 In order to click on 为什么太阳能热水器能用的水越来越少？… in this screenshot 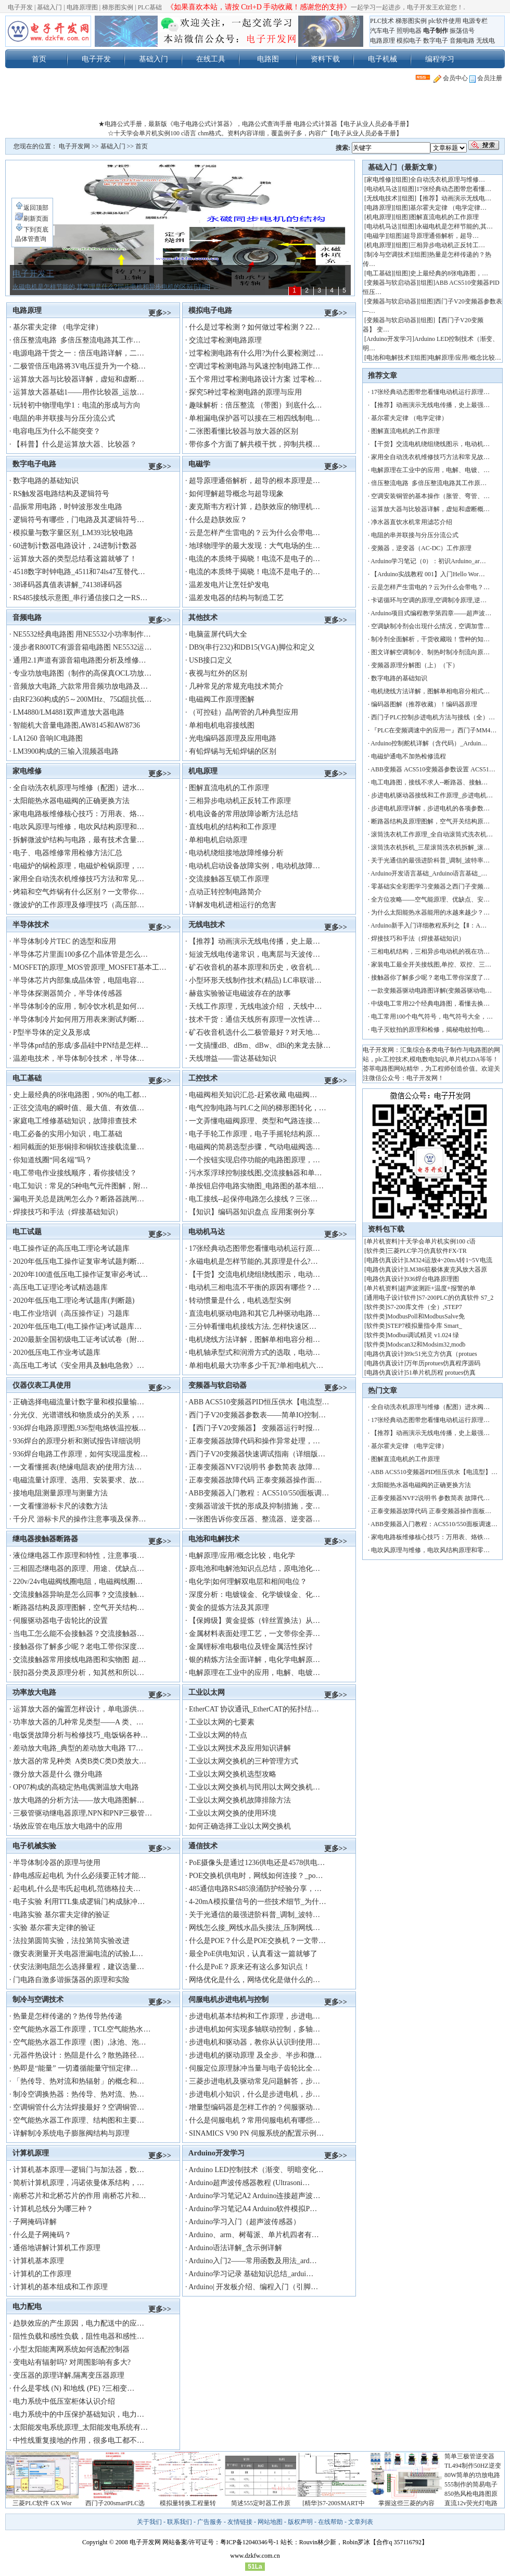, I will do `click(430, 912)`.